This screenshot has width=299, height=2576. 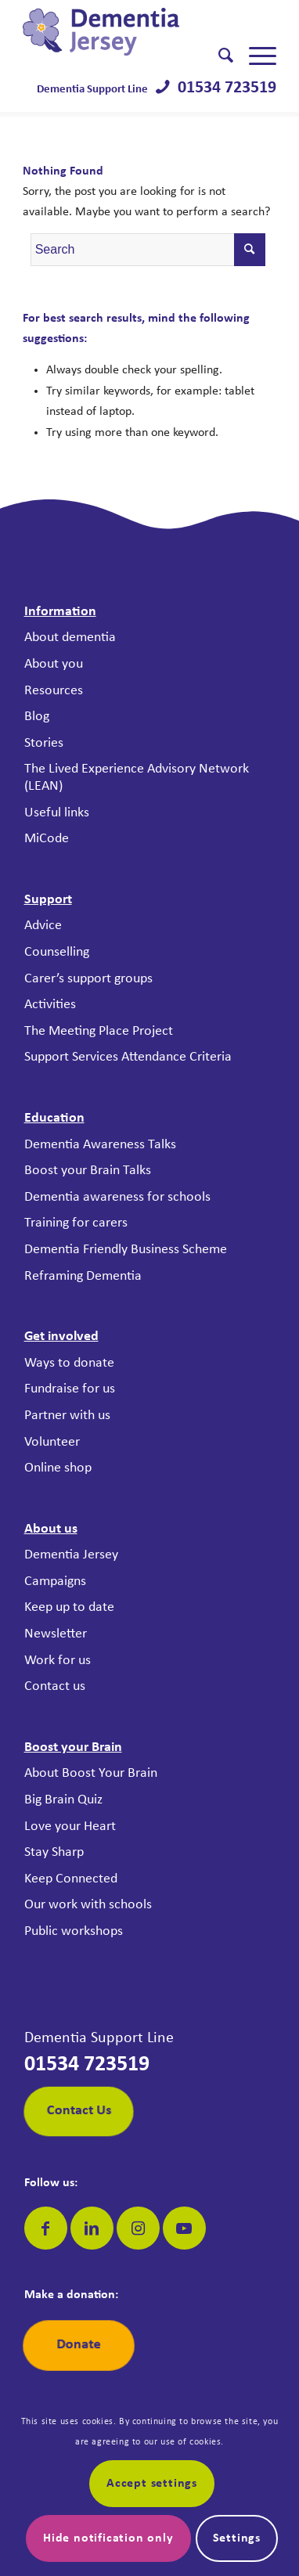 I want to click on About us, so click(x=50, y=1529).